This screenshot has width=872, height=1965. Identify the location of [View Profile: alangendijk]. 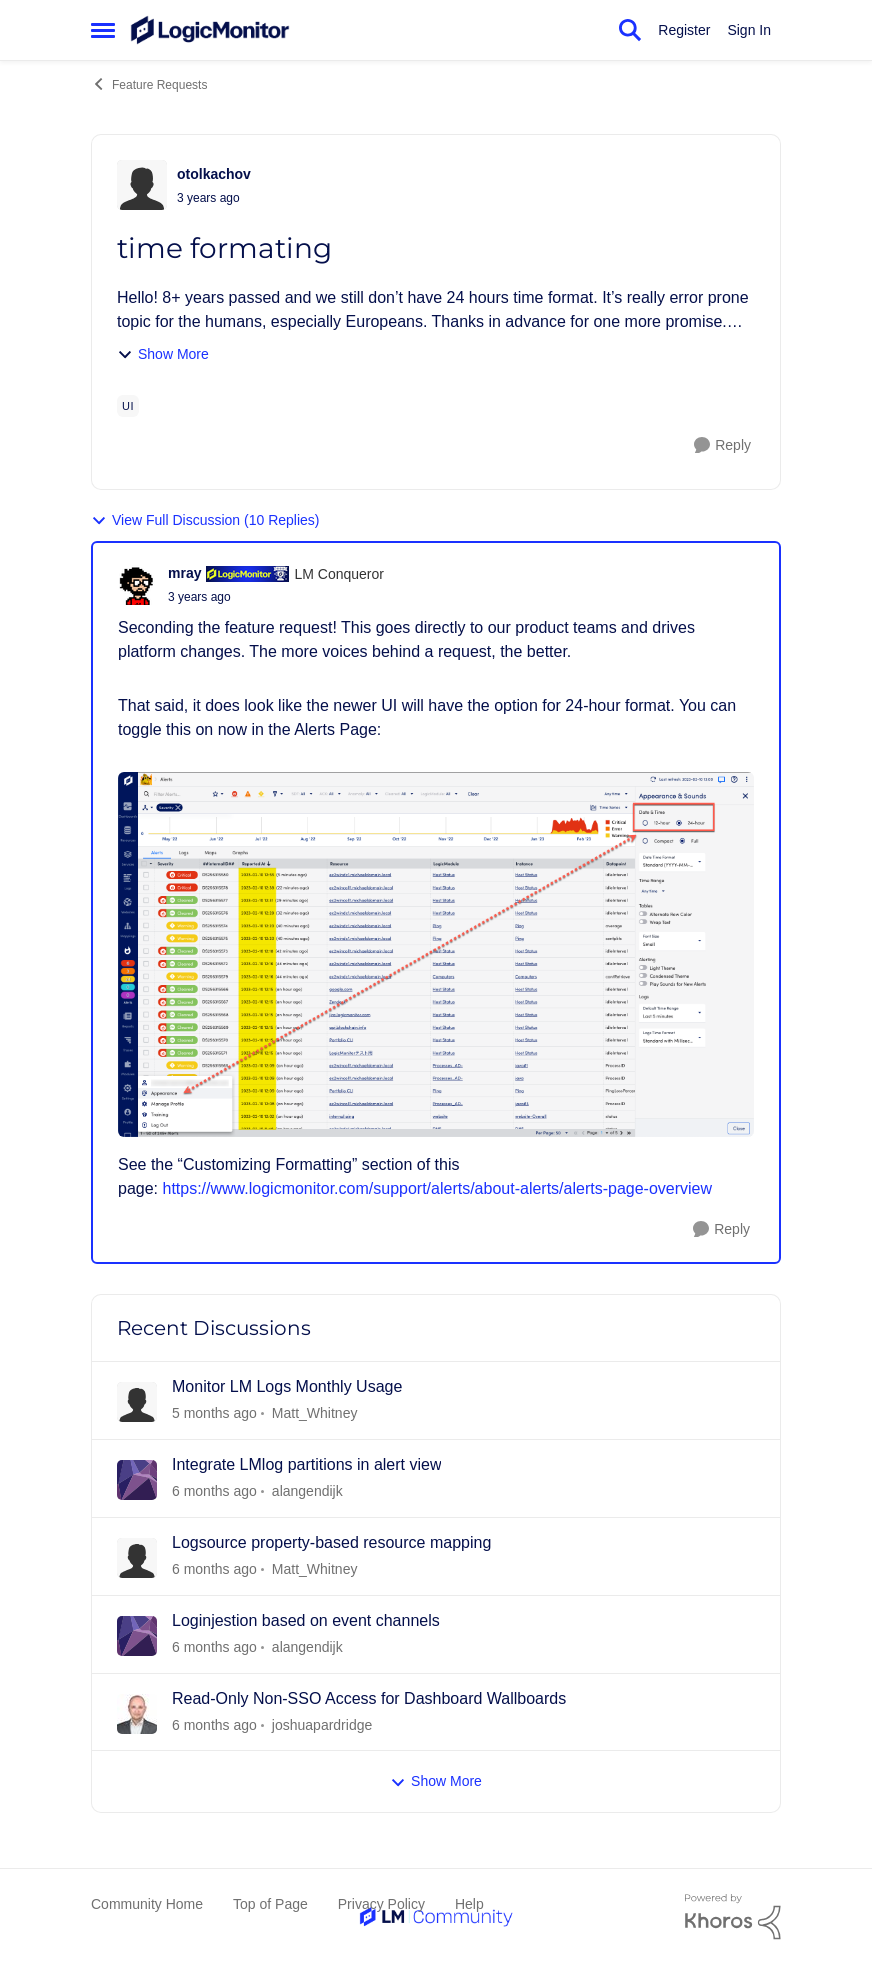
(137, 1480).